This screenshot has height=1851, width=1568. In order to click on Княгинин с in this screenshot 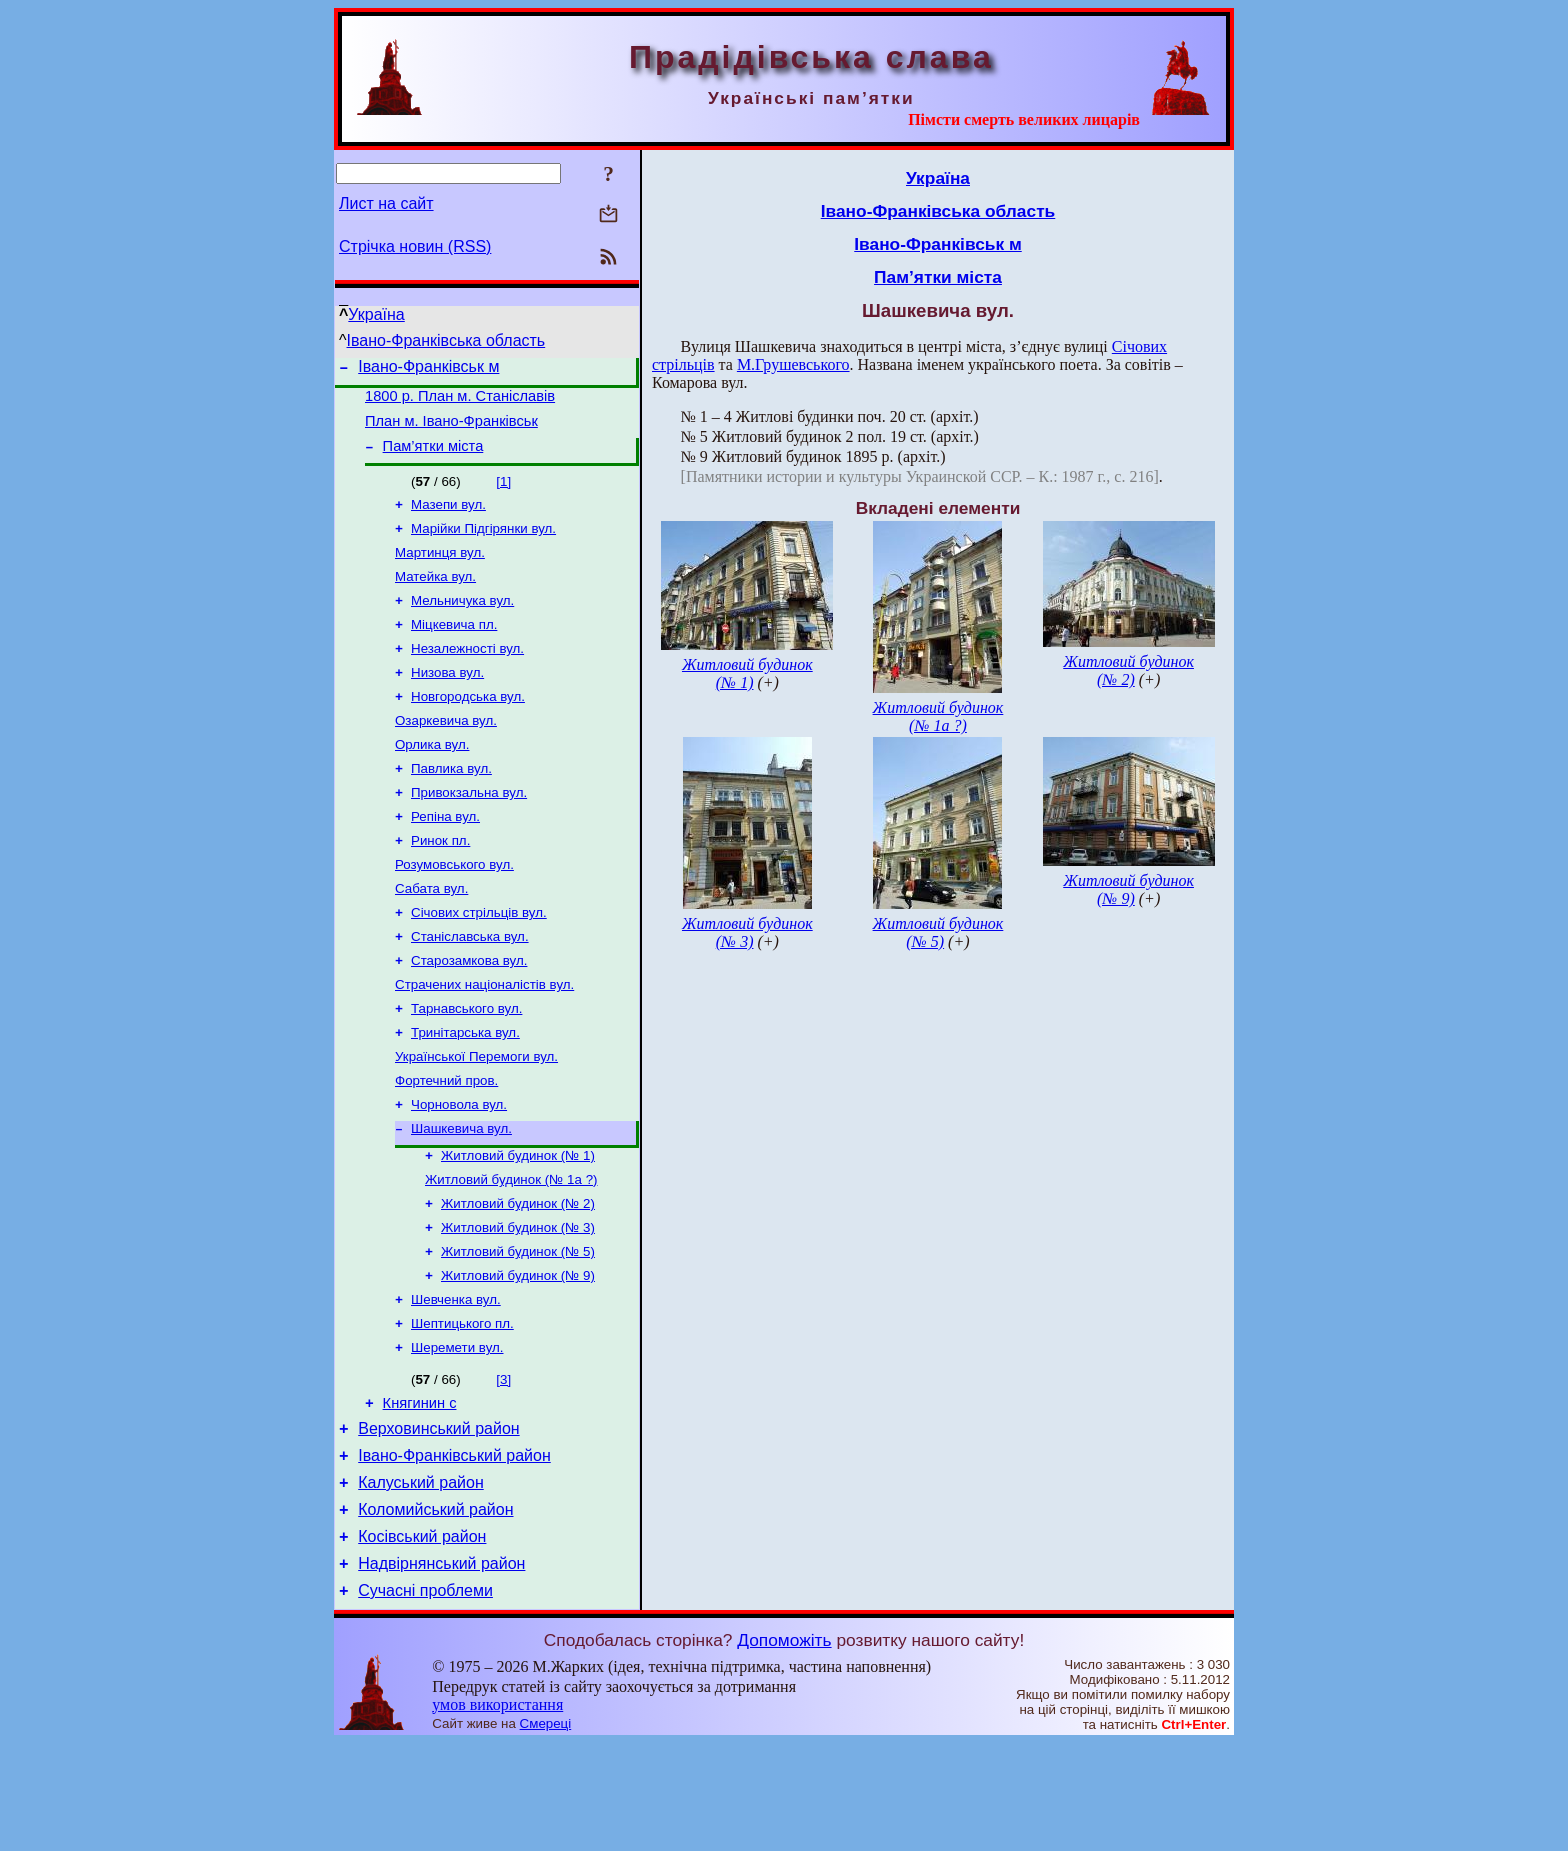, I will do `click(420, 1490)`.